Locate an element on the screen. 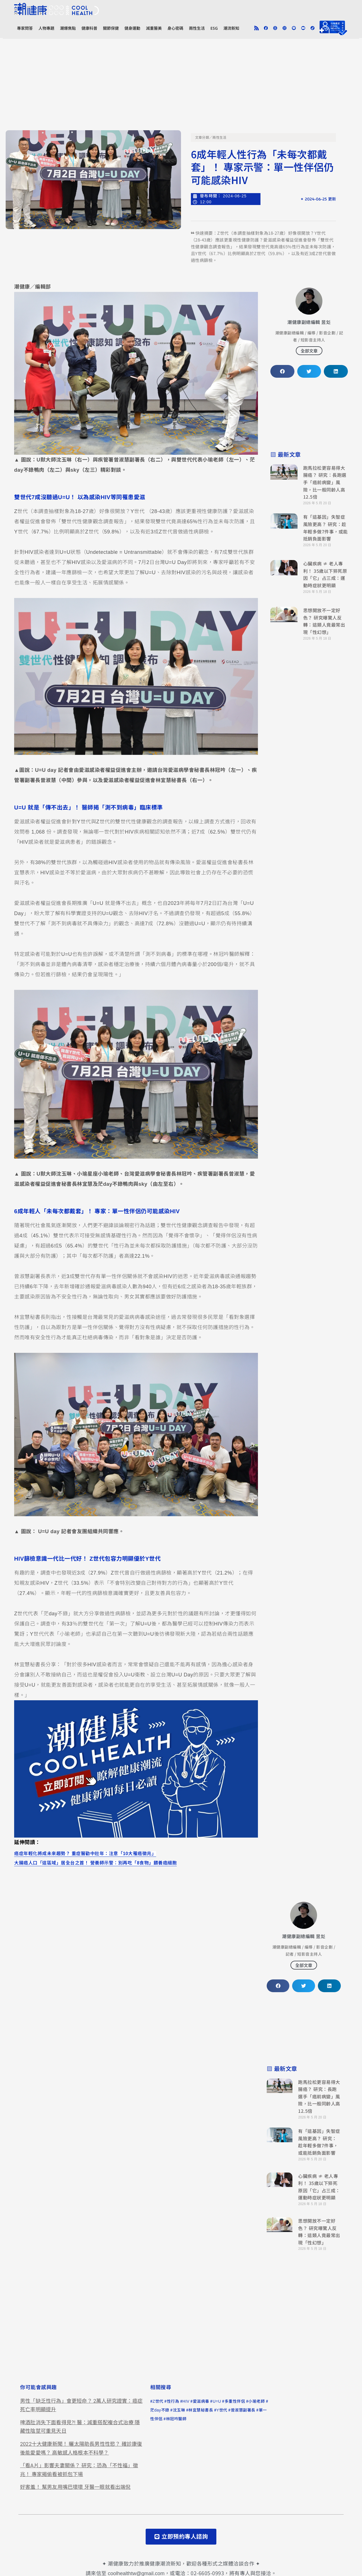  跑馬拉松更容易得大腸癌？ 研究：長跑選手「癌前病變」風險，比一般同齡人高12.5倍 is located at coordinates (324, 482).